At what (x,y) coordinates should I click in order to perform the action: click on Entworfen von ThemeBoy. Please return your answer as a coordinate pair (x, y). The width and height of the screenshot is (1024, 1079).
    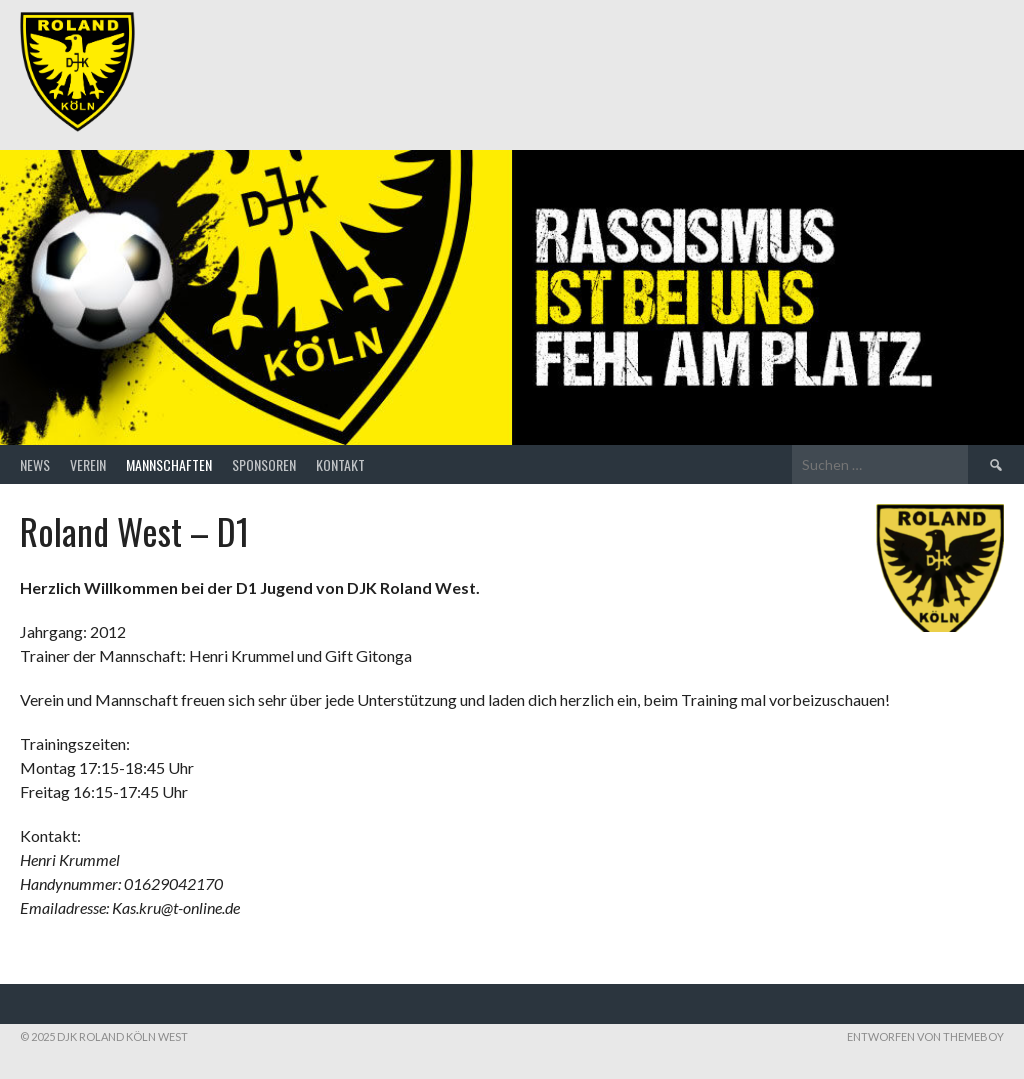
    Looking at the image, I should click on (925, 1036).